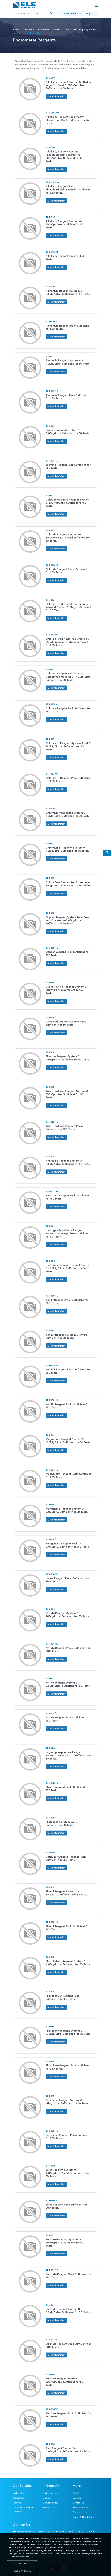 The width and height of the screenshot is (111, 2576). Describe the element at coordinates (67, 397) in the screenshot. I see `Ammonia Reagent Pack Sufficient for 250 Tests.` at that location.